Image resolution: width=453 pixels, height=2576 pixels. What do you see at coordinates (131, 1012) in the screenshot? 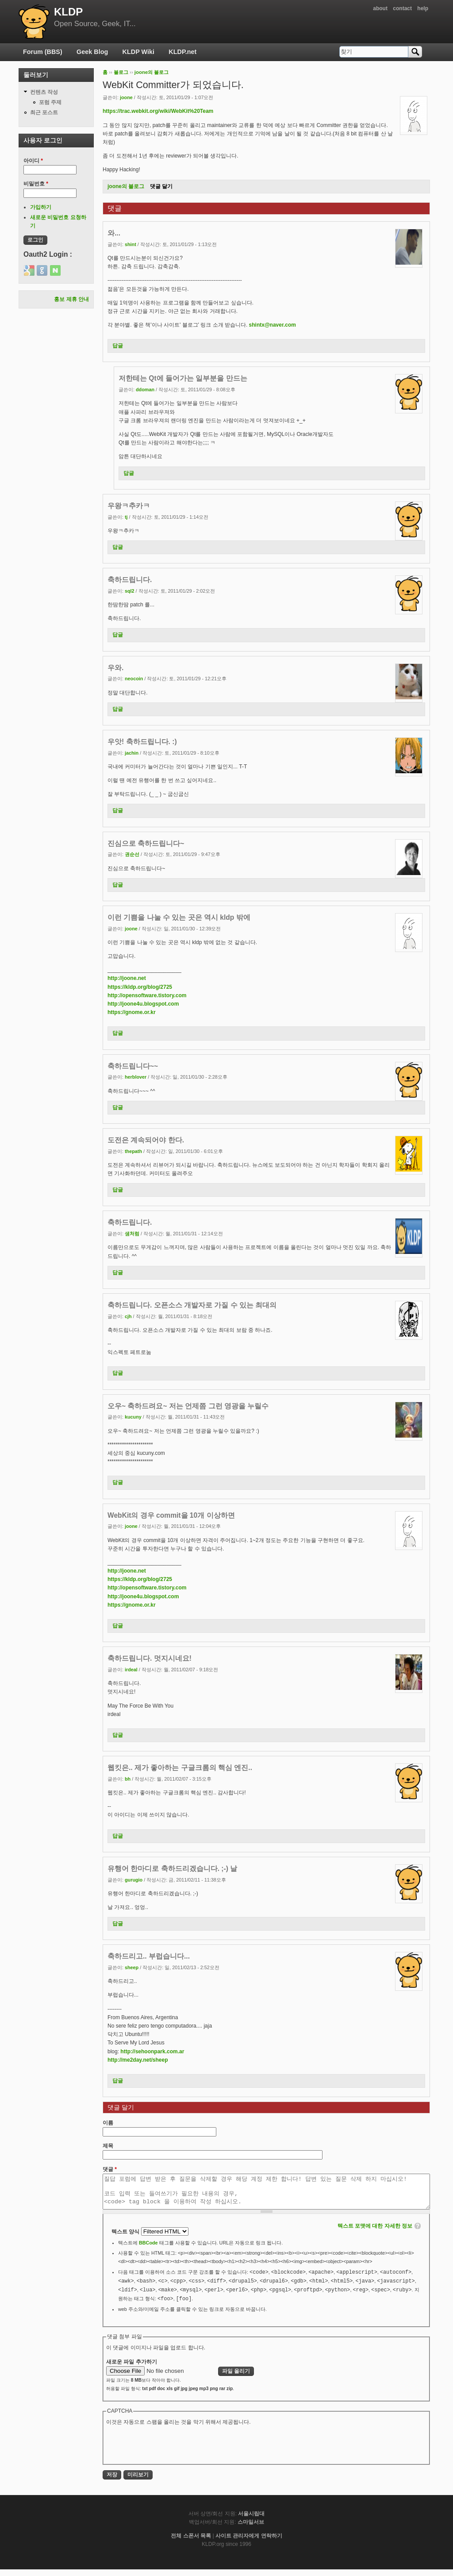
I see `https://gnome.or.kr` at bounding box center [131, 1012].